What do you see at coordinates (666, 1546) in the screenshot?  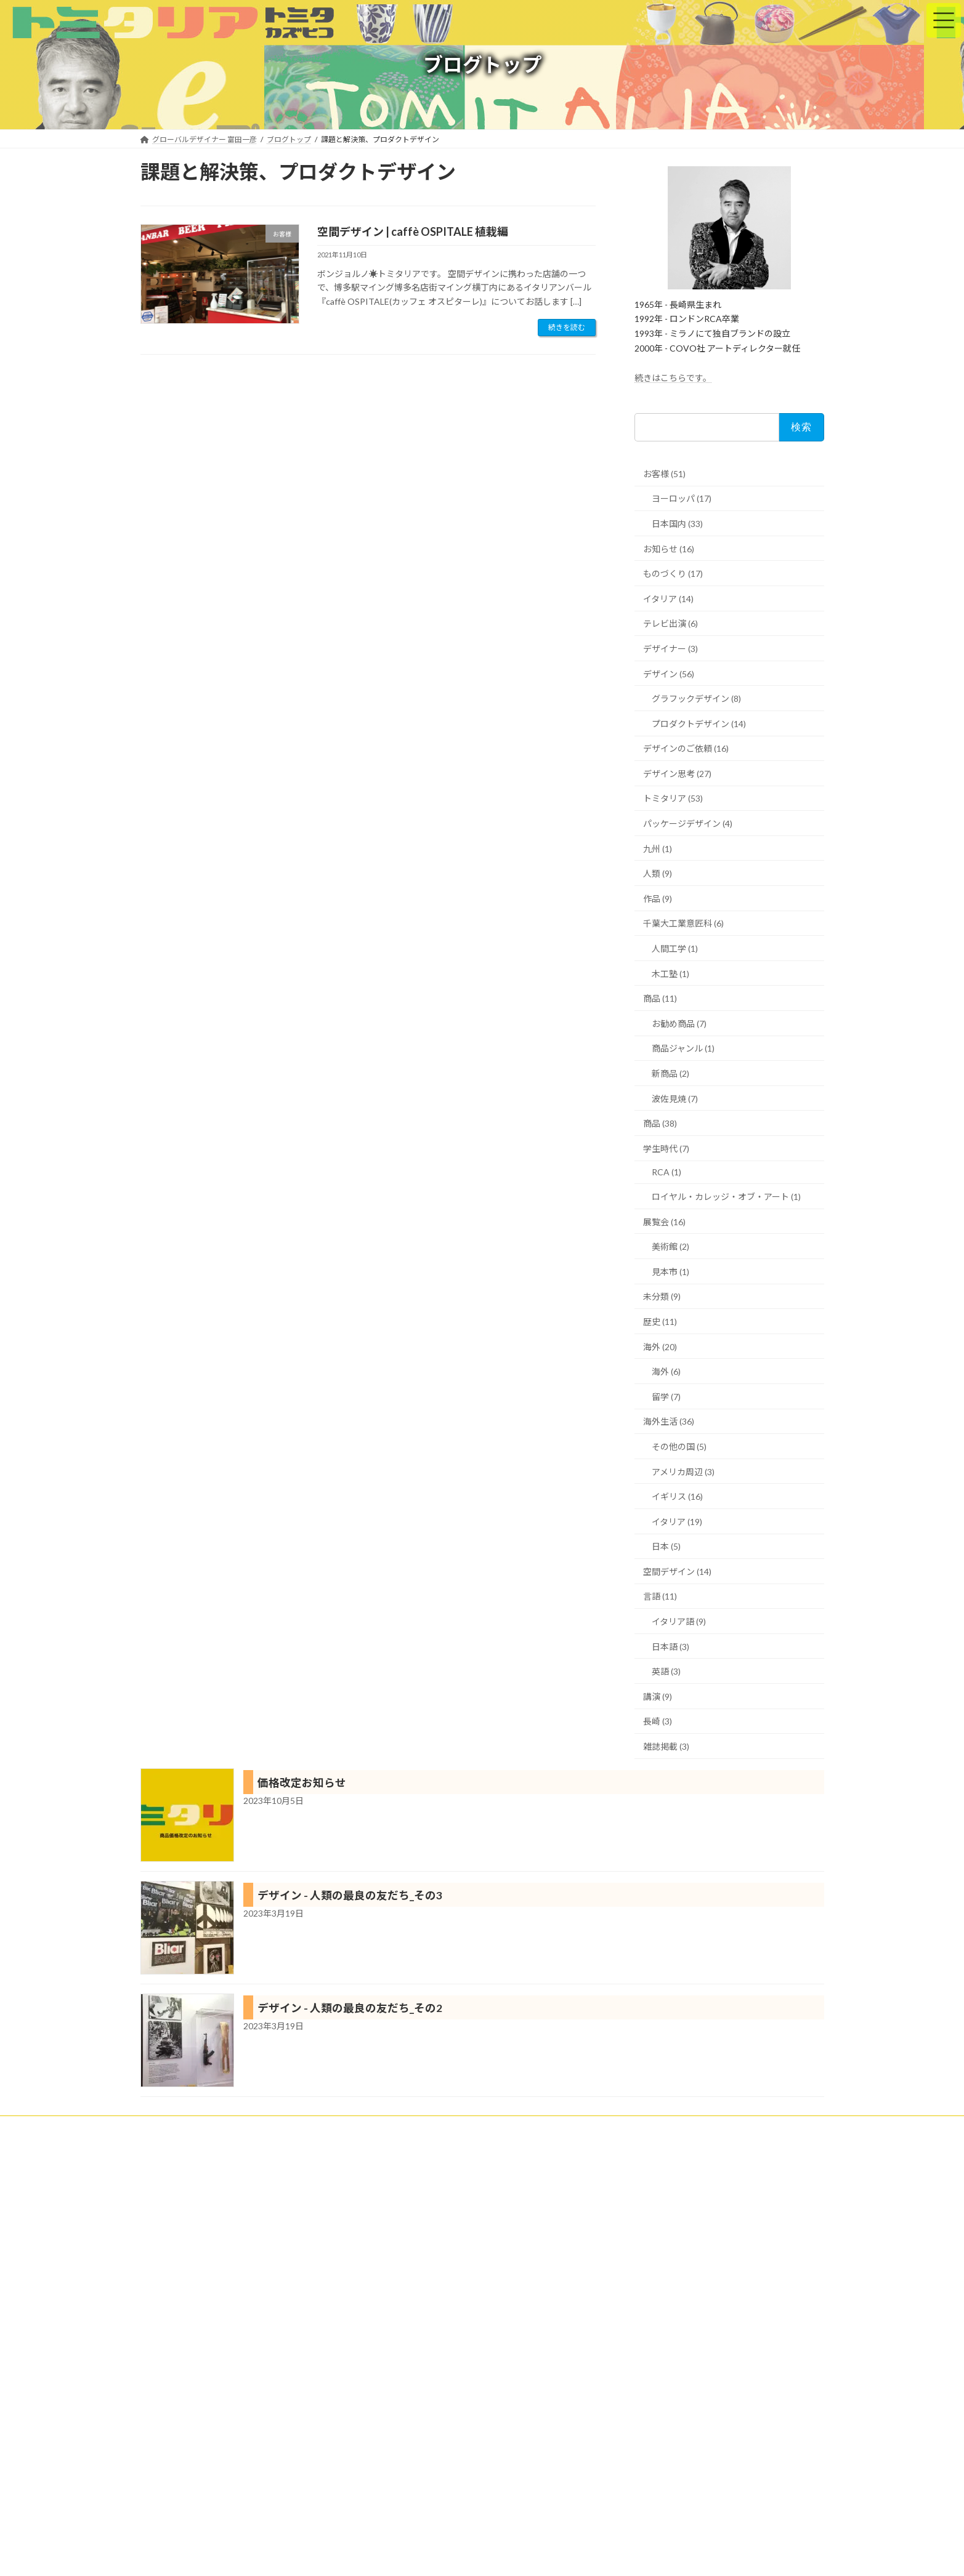 I see `日本 (5)` at bounding box center [666, 1546].